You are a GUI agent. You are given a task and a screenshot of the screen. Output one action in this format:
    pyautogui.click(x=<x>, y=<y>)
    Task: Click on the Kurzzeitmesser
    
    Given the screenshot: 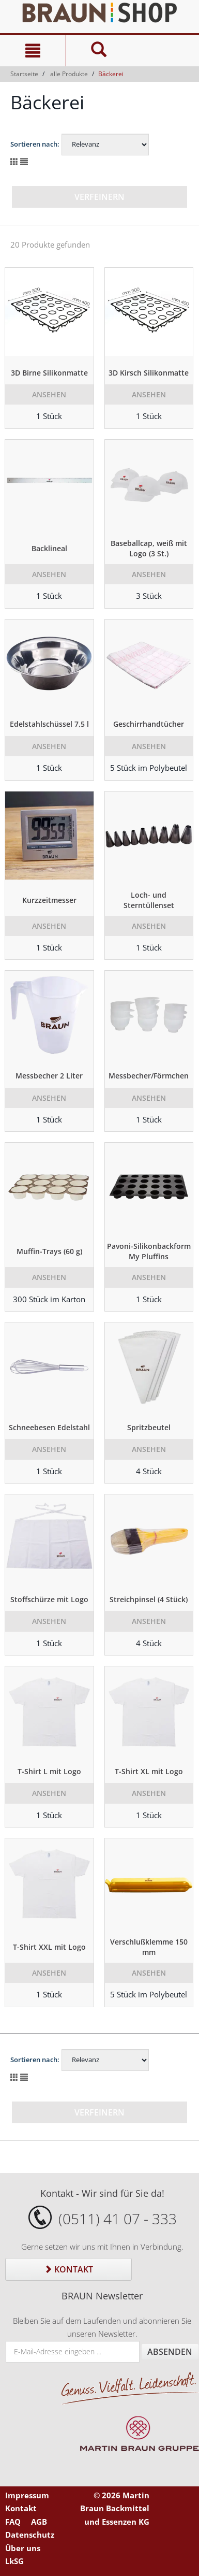 What is the action you would take?
    pyautogui.click(x=49, y=900)
    